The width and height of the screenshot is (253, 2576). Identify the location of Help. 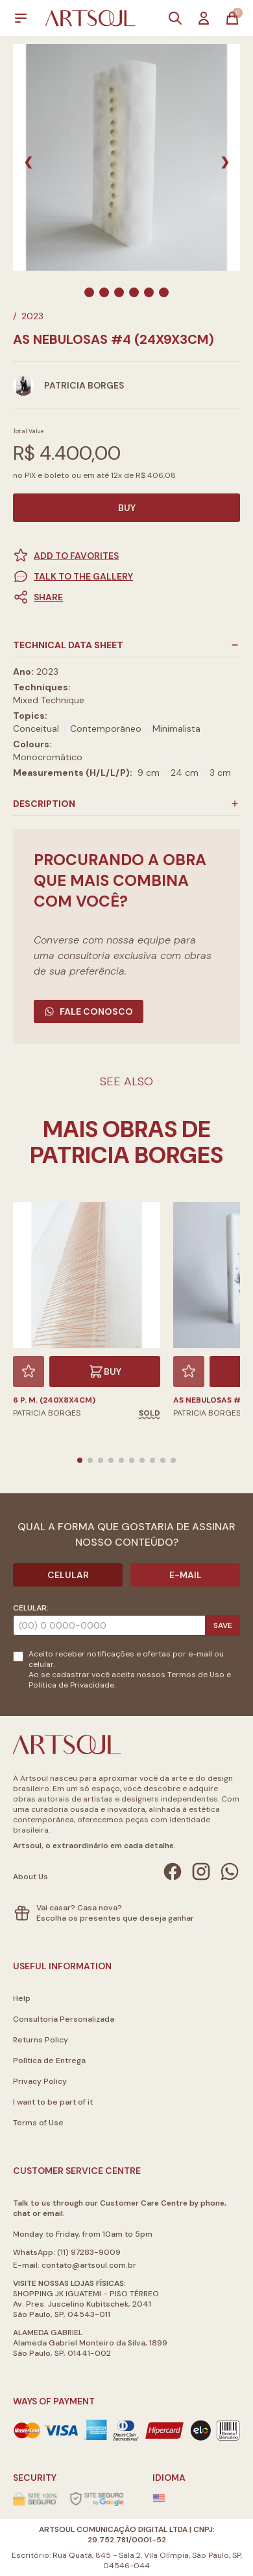
(21, 1998).